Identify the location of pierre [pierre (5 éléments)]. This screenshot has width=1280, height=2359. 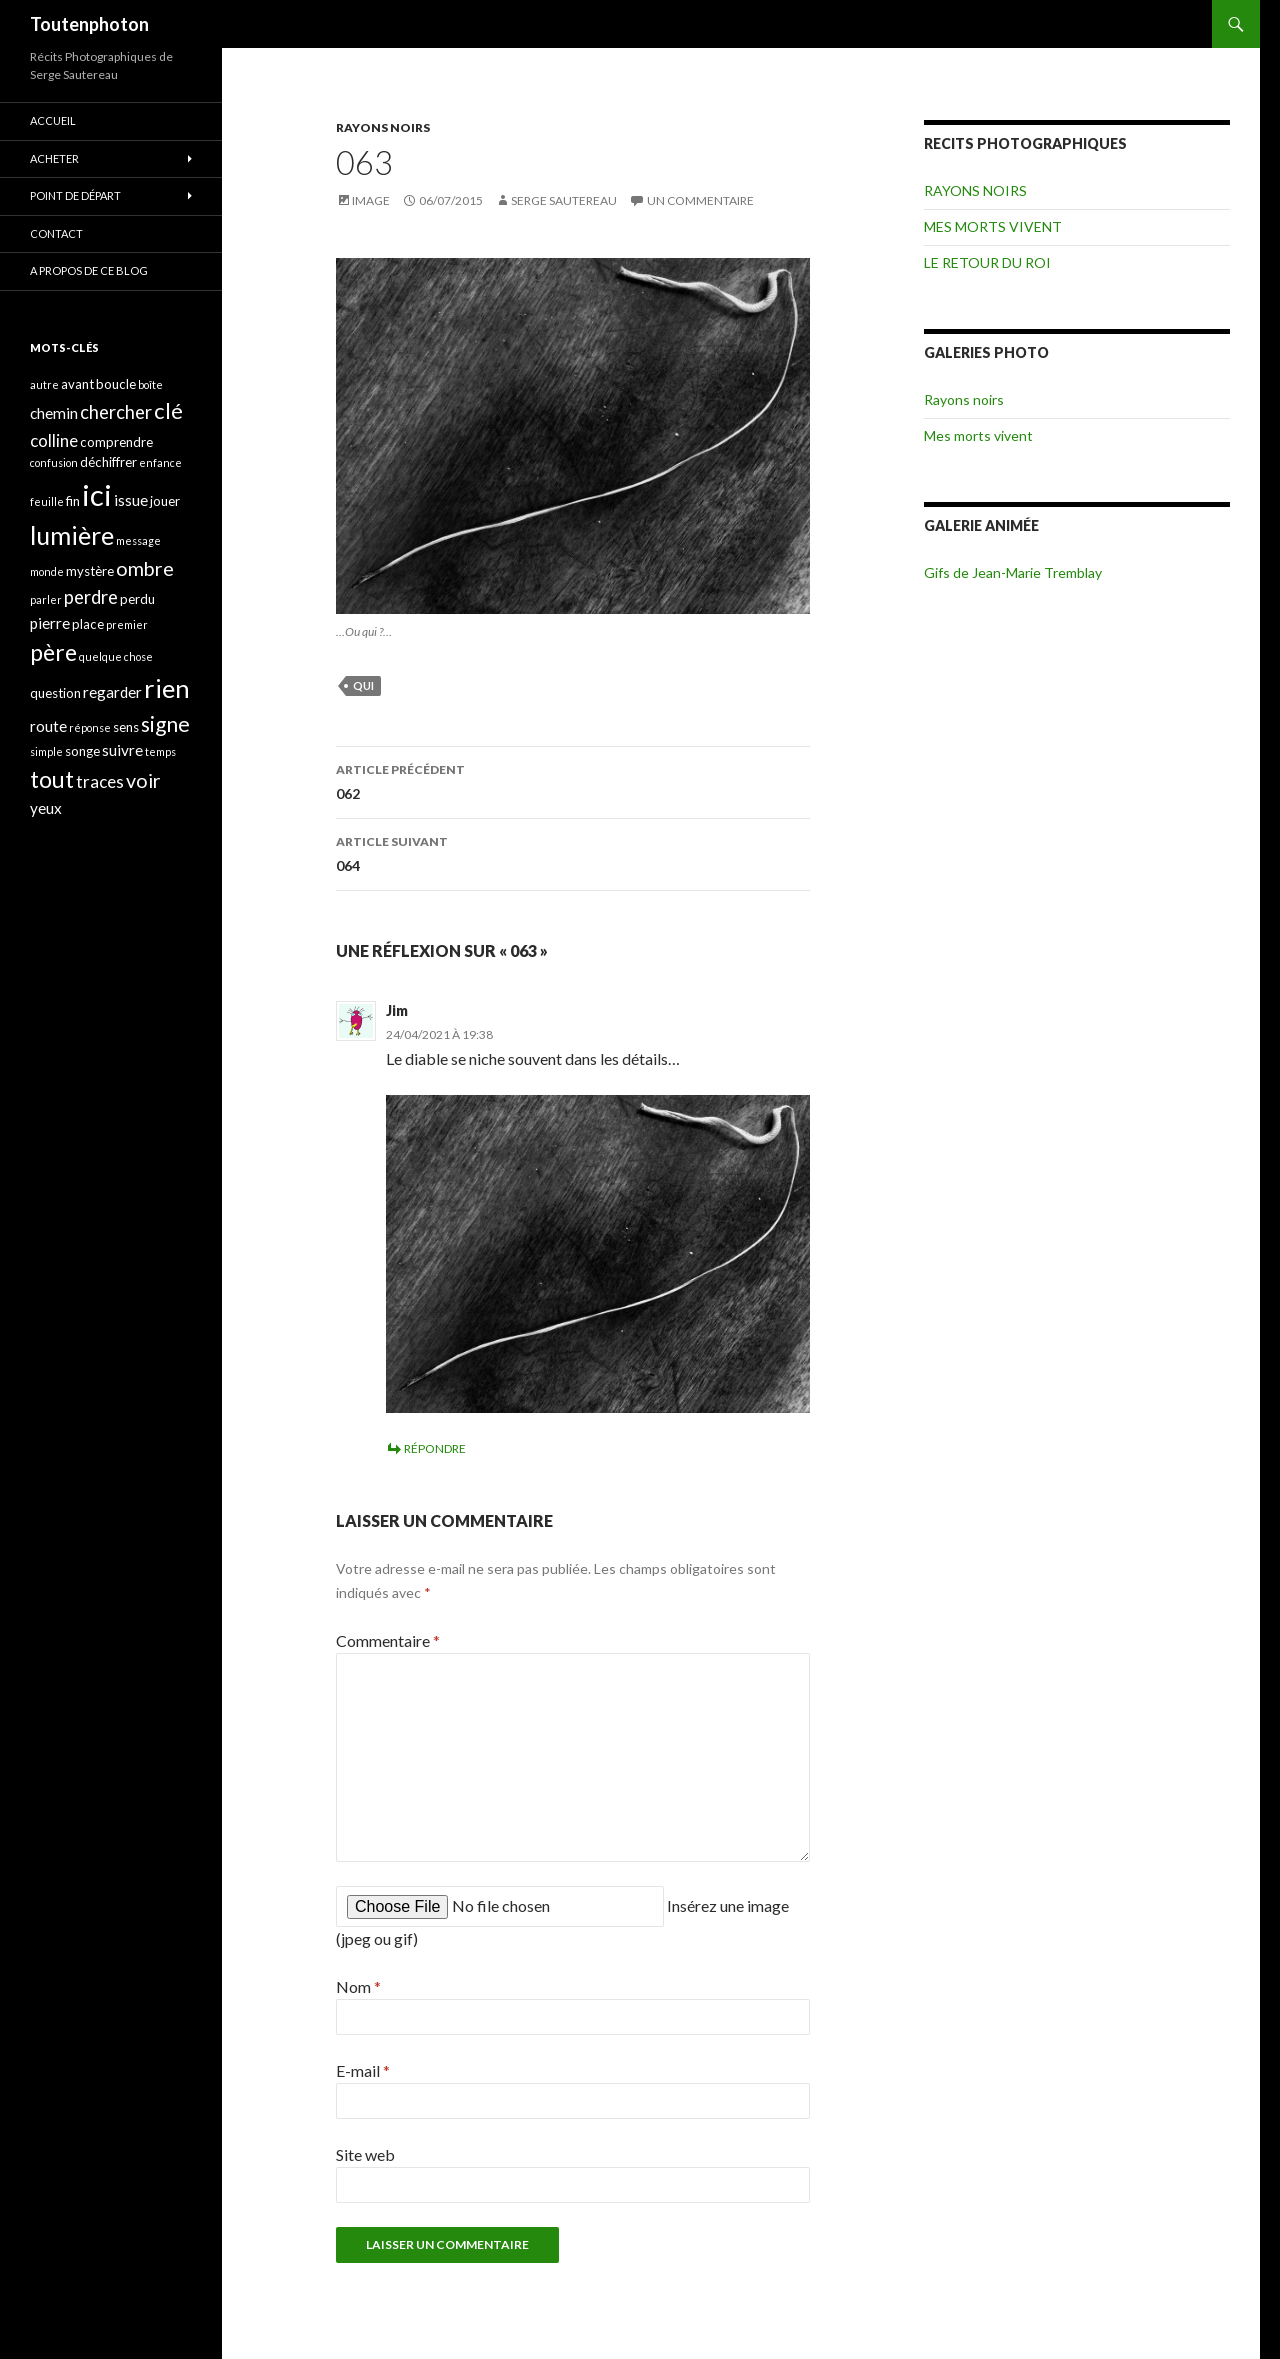
(50, 623).